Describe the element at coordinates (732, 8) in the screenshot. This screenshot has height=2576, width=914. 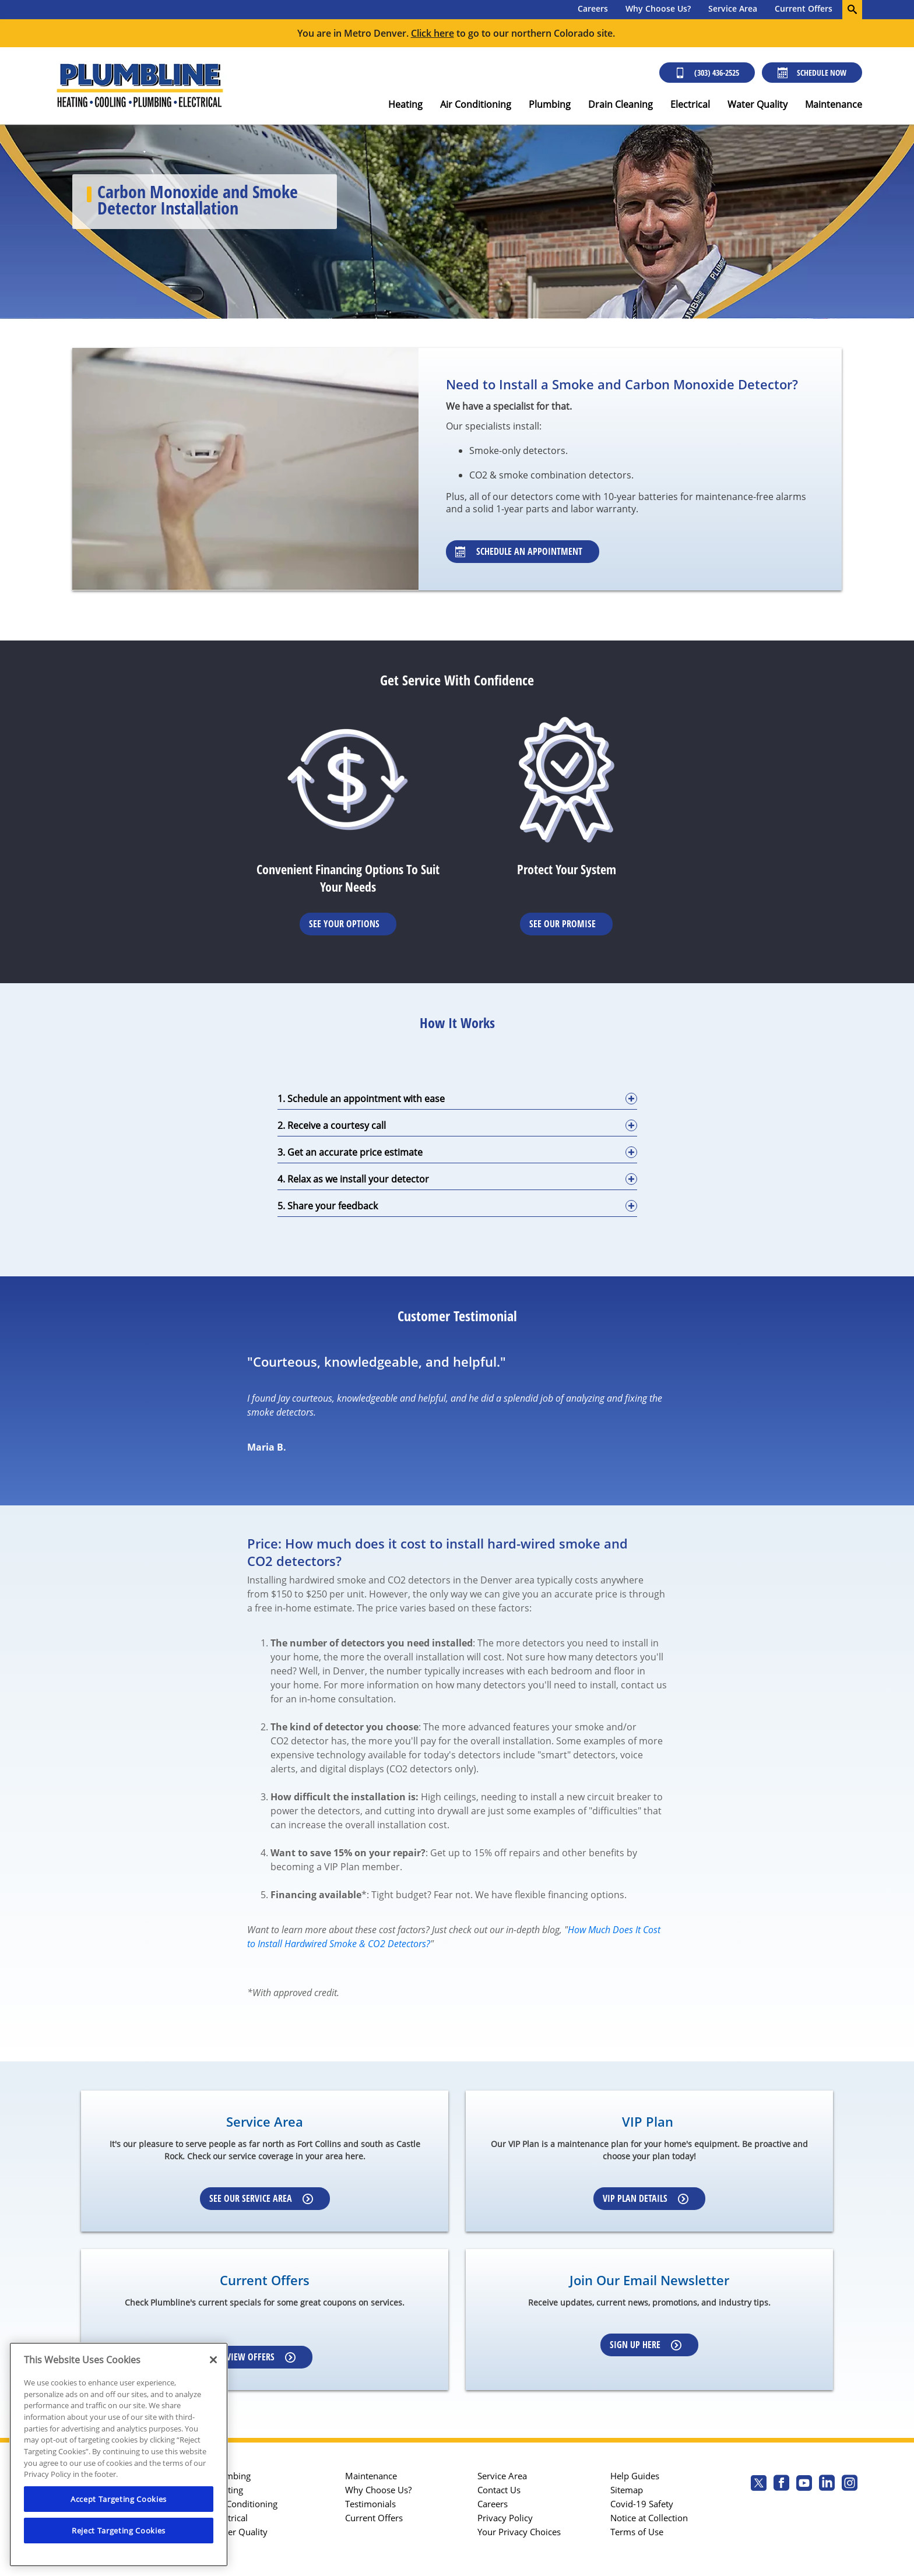
I see `Service Area` at that location.